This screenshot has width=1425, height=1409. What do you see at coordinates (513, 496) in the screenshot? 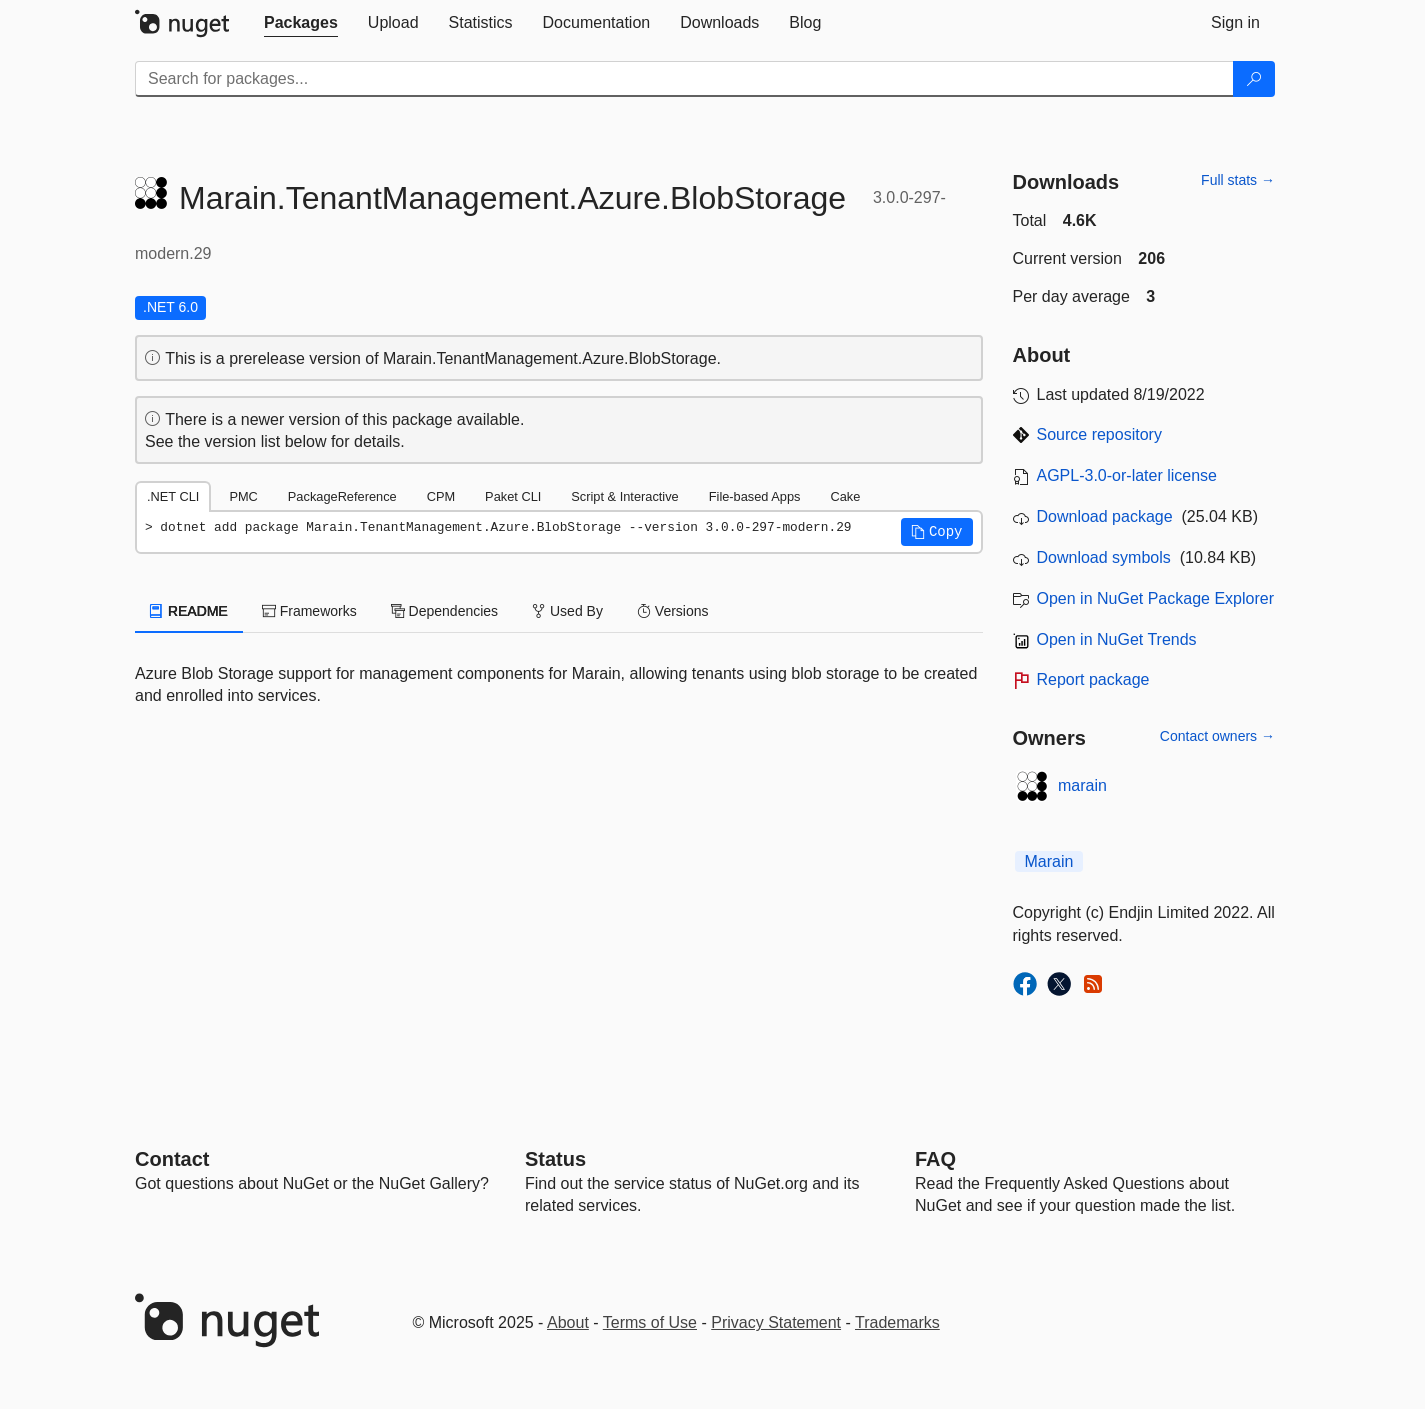
I see `Paket CLI [tab]` at bounding box center [513, 496].